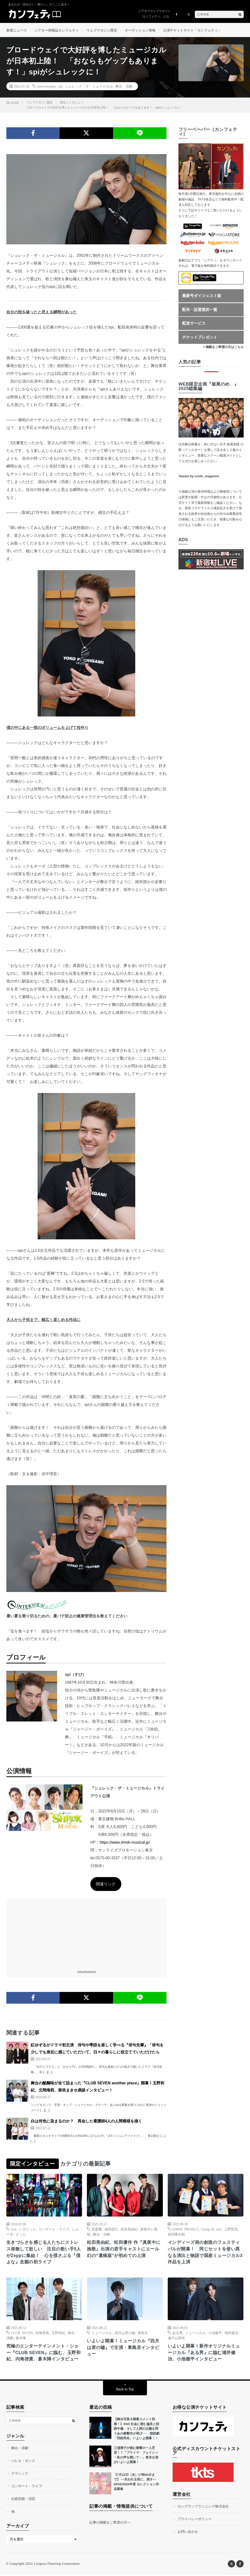 Image resolution: width=250 pixels, height=2576 pixels. What do you see at coordinates (223, 347) in the screenshot?
I see `> 掲載をご希望の方はこちら` at bounding box center [223, 347].